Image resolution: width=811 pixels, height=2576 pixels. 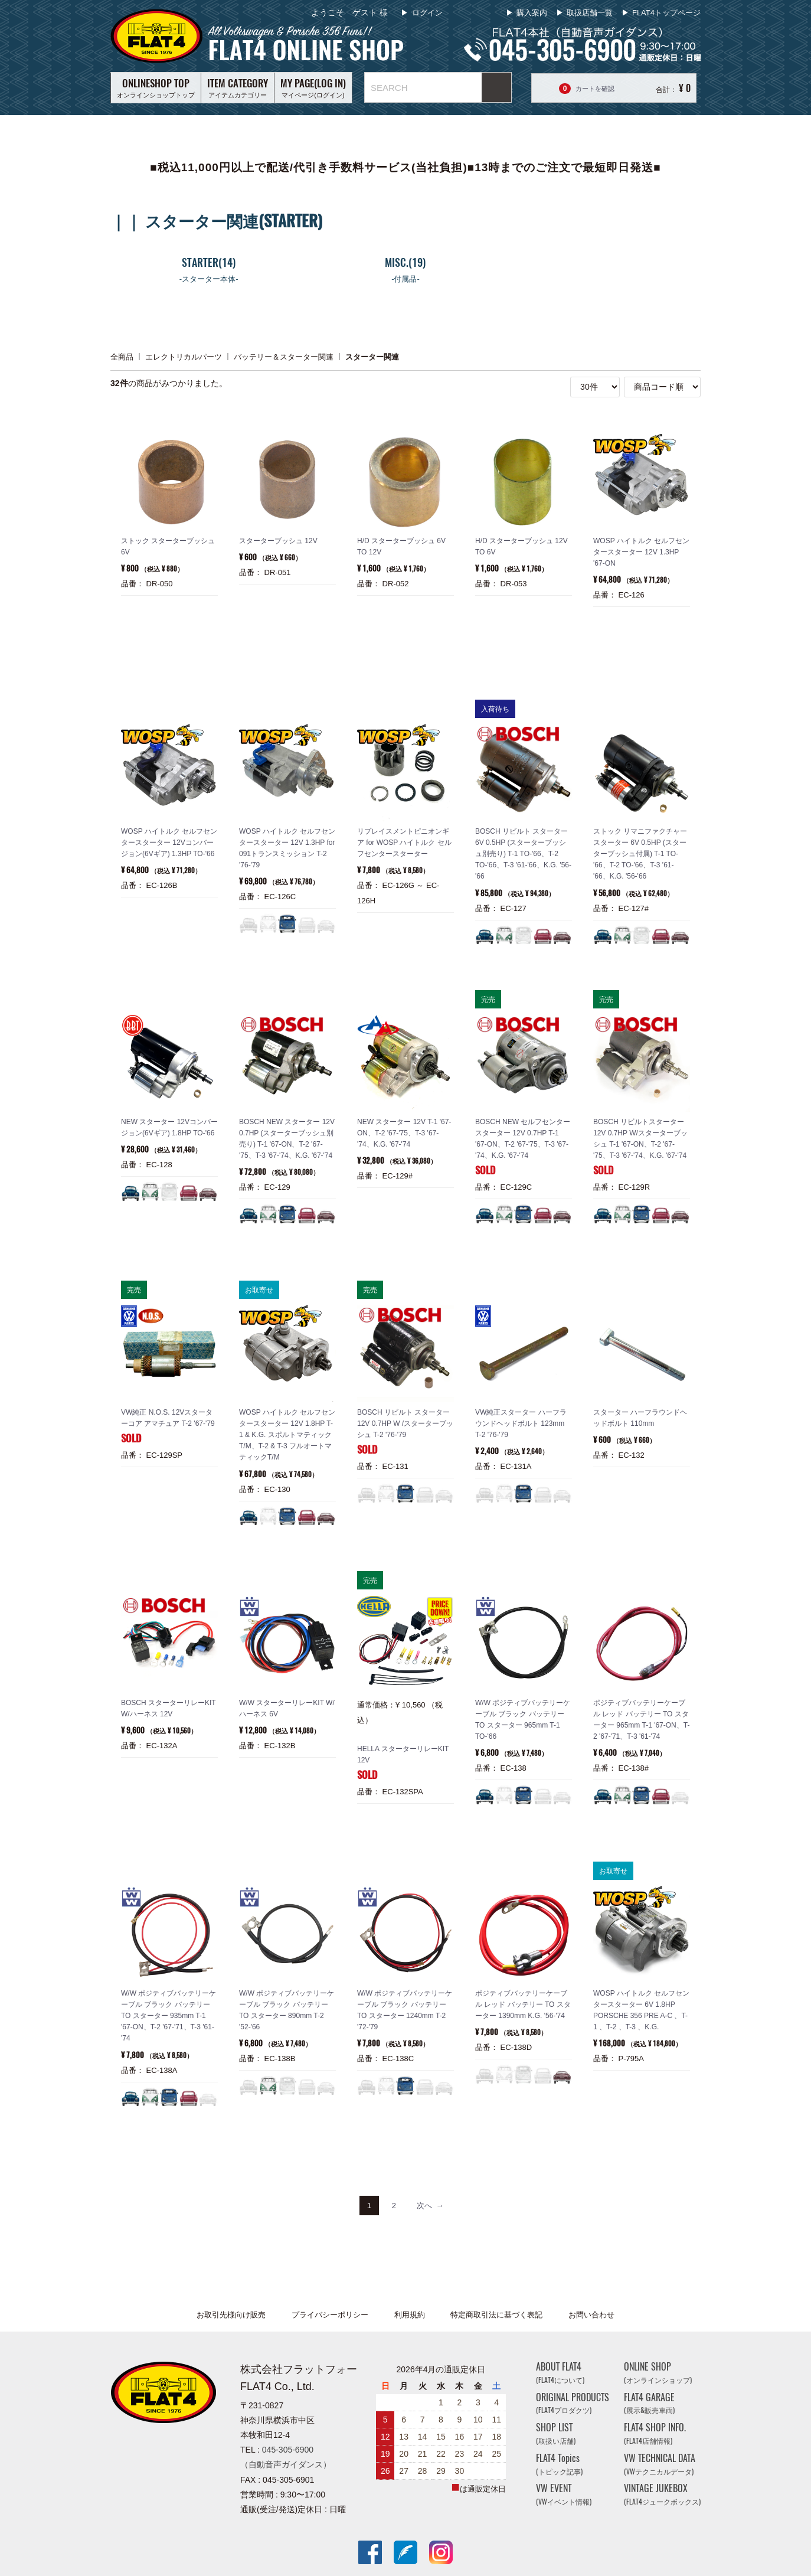 I want to click on バッテリー＆スターター関連, so click(x=283, y=356).